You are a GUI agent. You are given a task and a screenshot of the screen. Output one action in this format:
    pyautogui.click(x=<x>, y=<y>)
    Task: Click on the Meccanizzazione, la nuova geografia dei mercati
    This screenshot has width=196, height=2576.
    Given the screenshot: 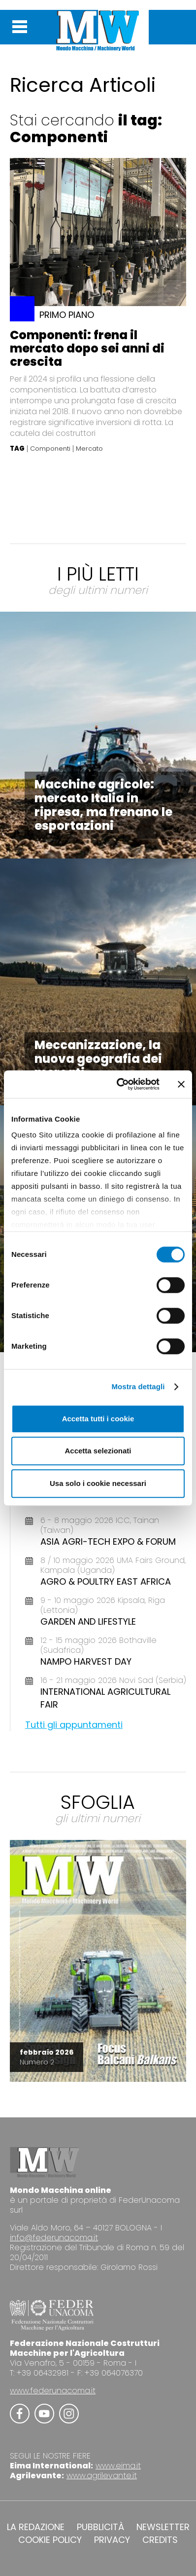 What is the action you would take?
    pyautogui.click(x=98, y=1059)
    